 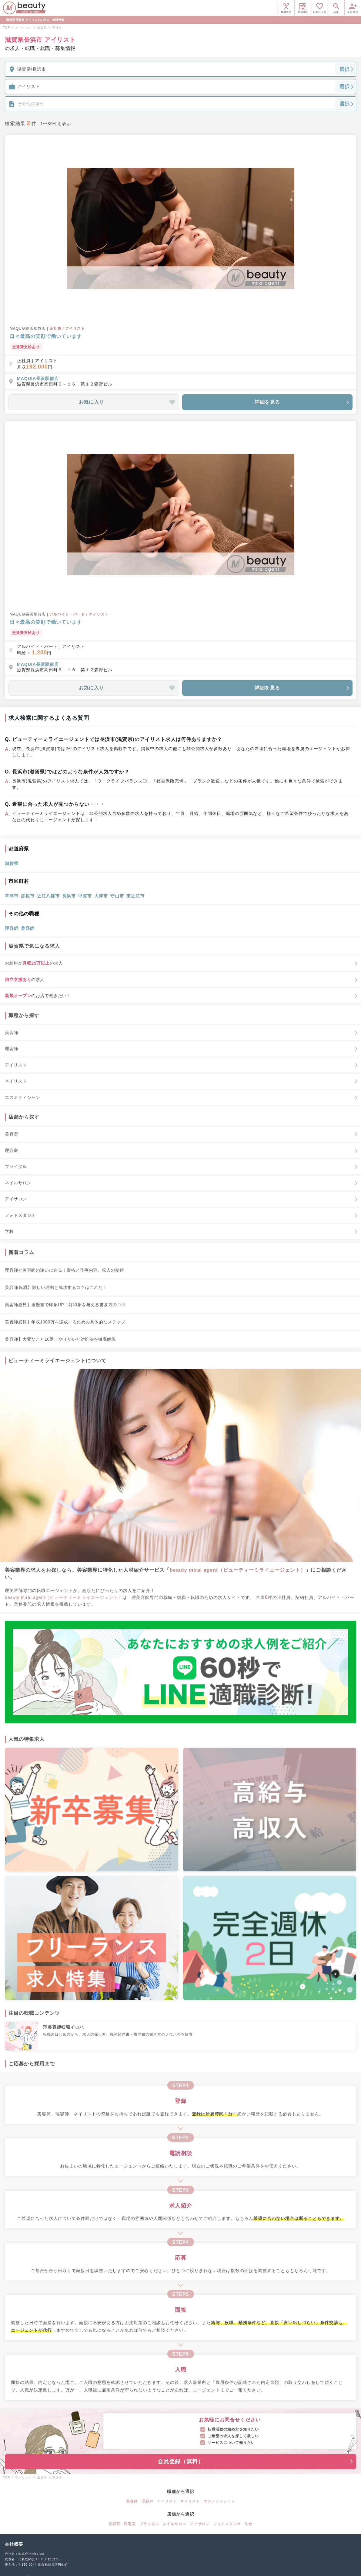 I want to click on 近江八幡市, so click(x=48, y=895).